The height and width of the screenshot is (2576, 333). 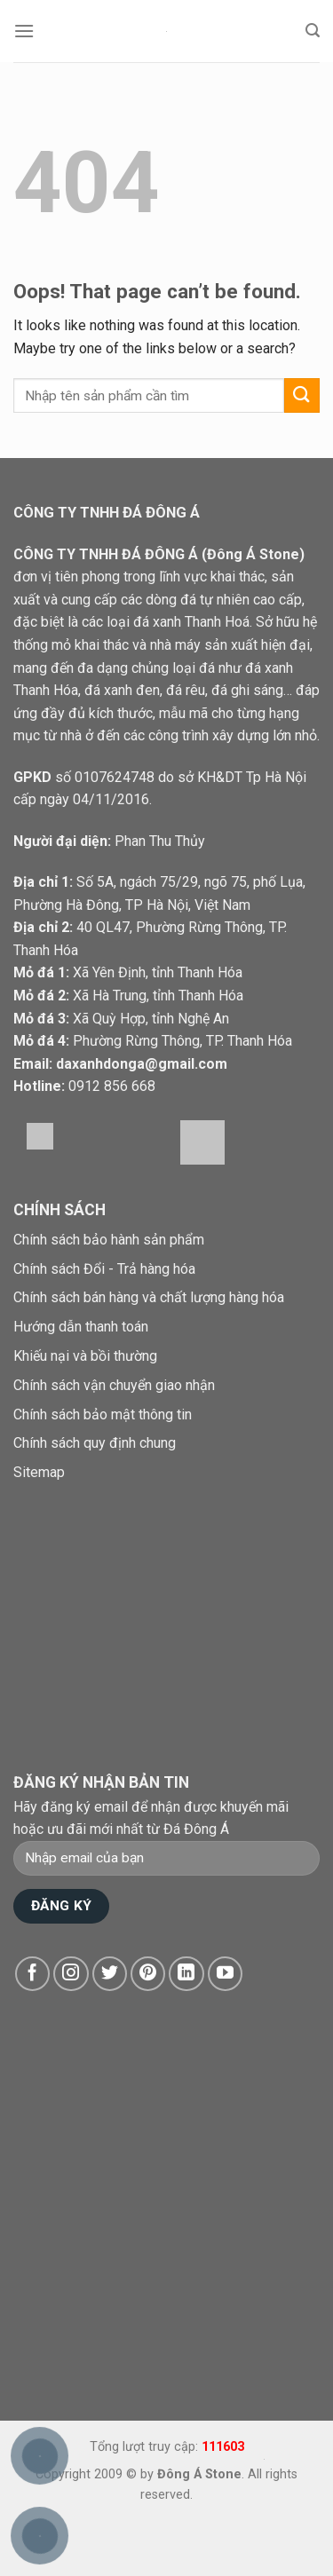 What do you see at coordinates (225, 1974) in the screenshot?
I see `[Follow on YouTube]` at bounding box center [225, 1974].